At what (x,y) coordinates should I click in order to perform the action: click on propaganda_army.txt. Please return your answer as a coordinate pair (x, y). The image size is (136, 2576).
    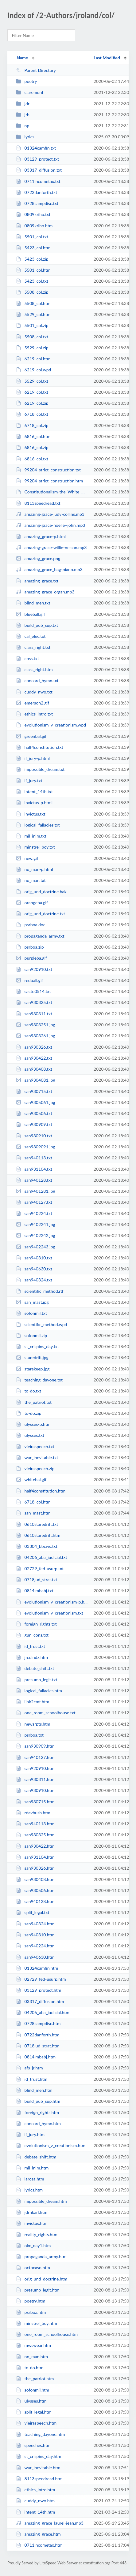
    Looking at the image, I should click on (40, 936).